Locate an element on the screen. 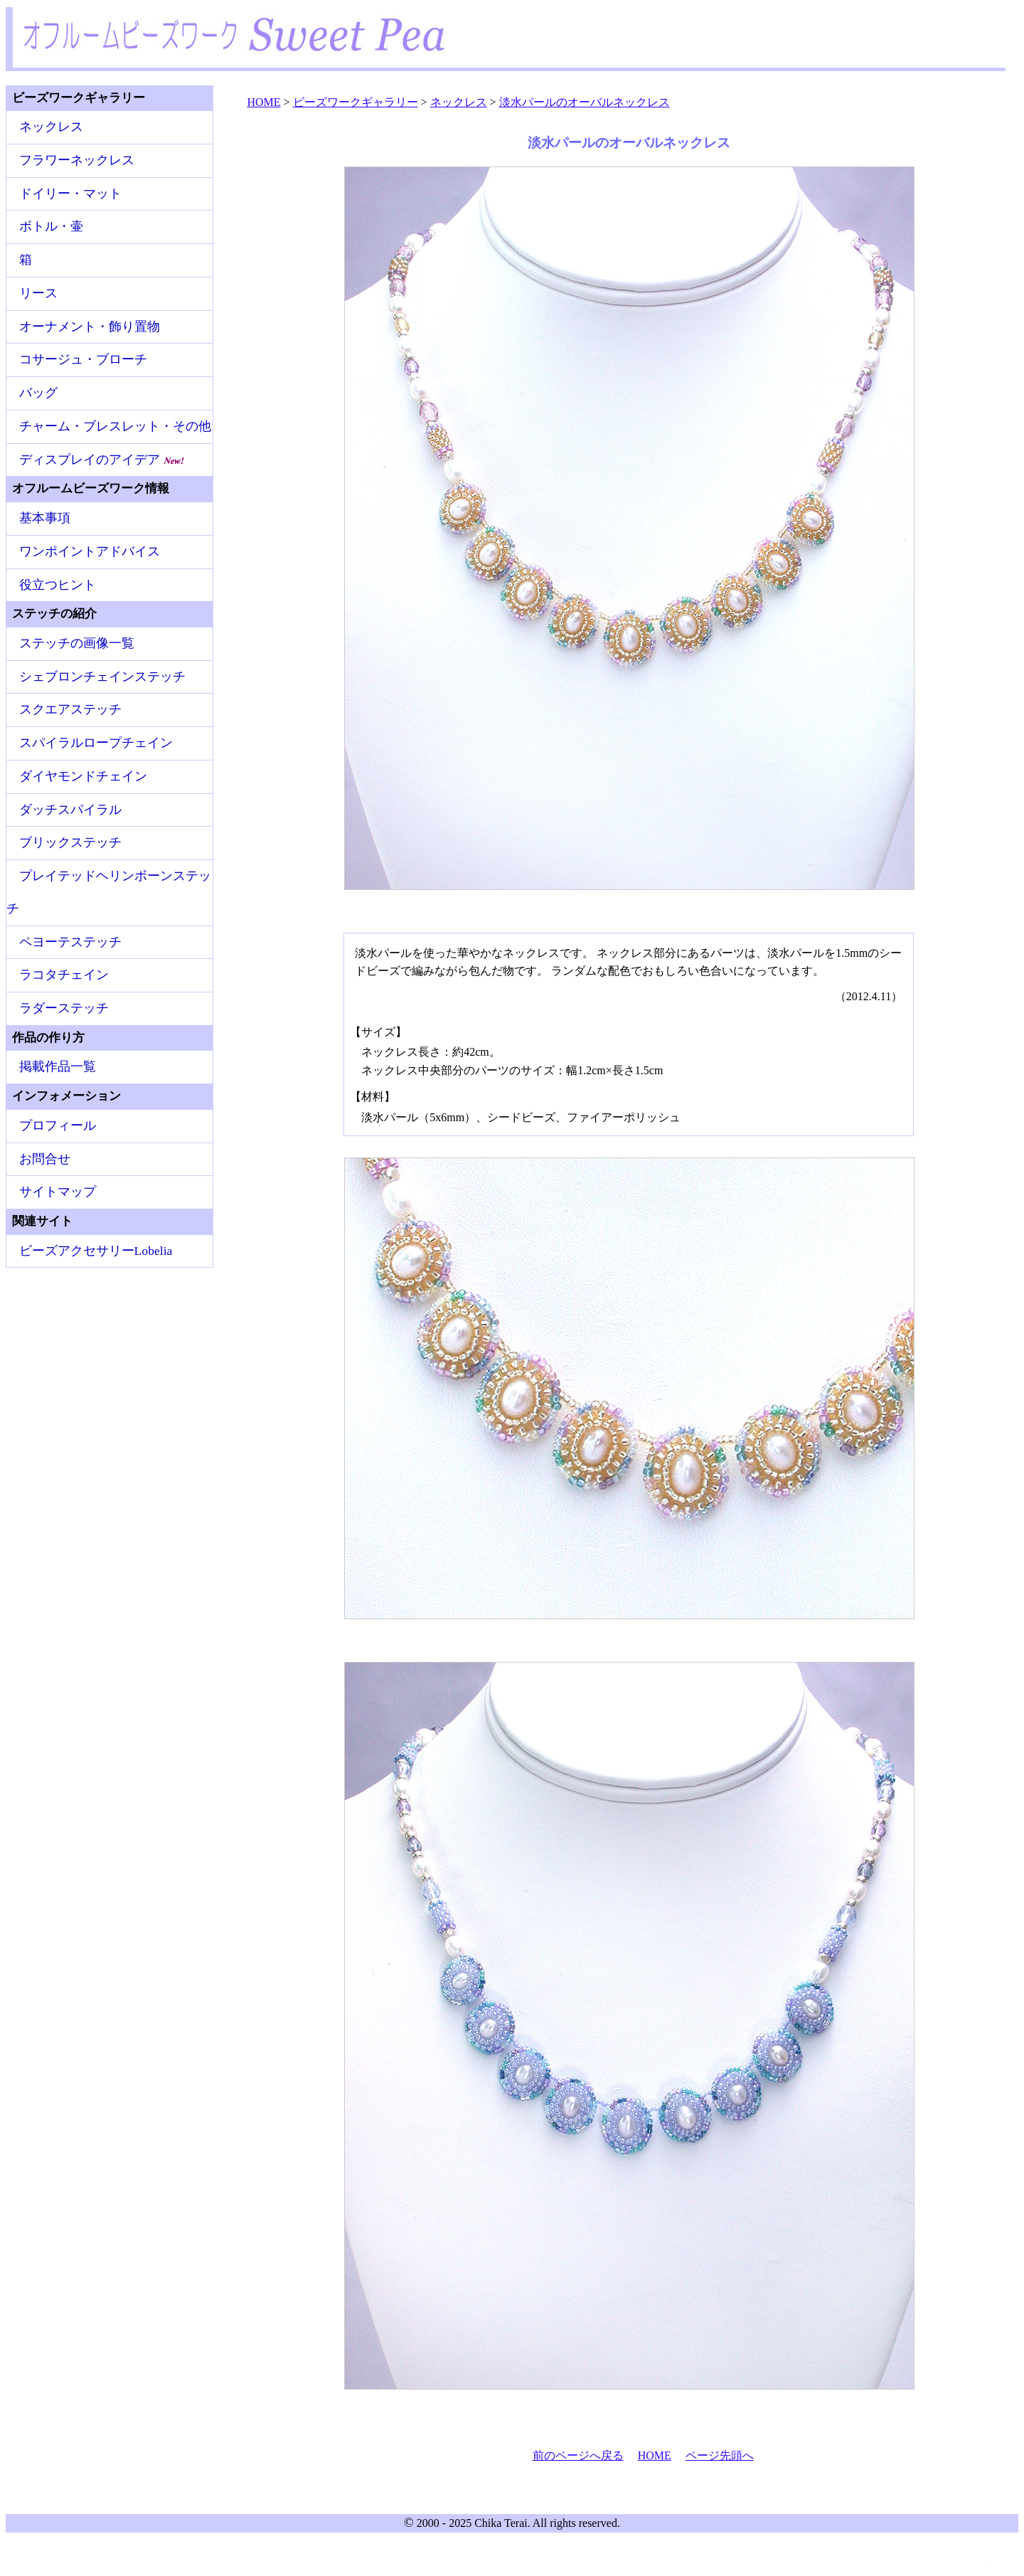  掲載作品一覧 is located at coordinates (57, 1066).